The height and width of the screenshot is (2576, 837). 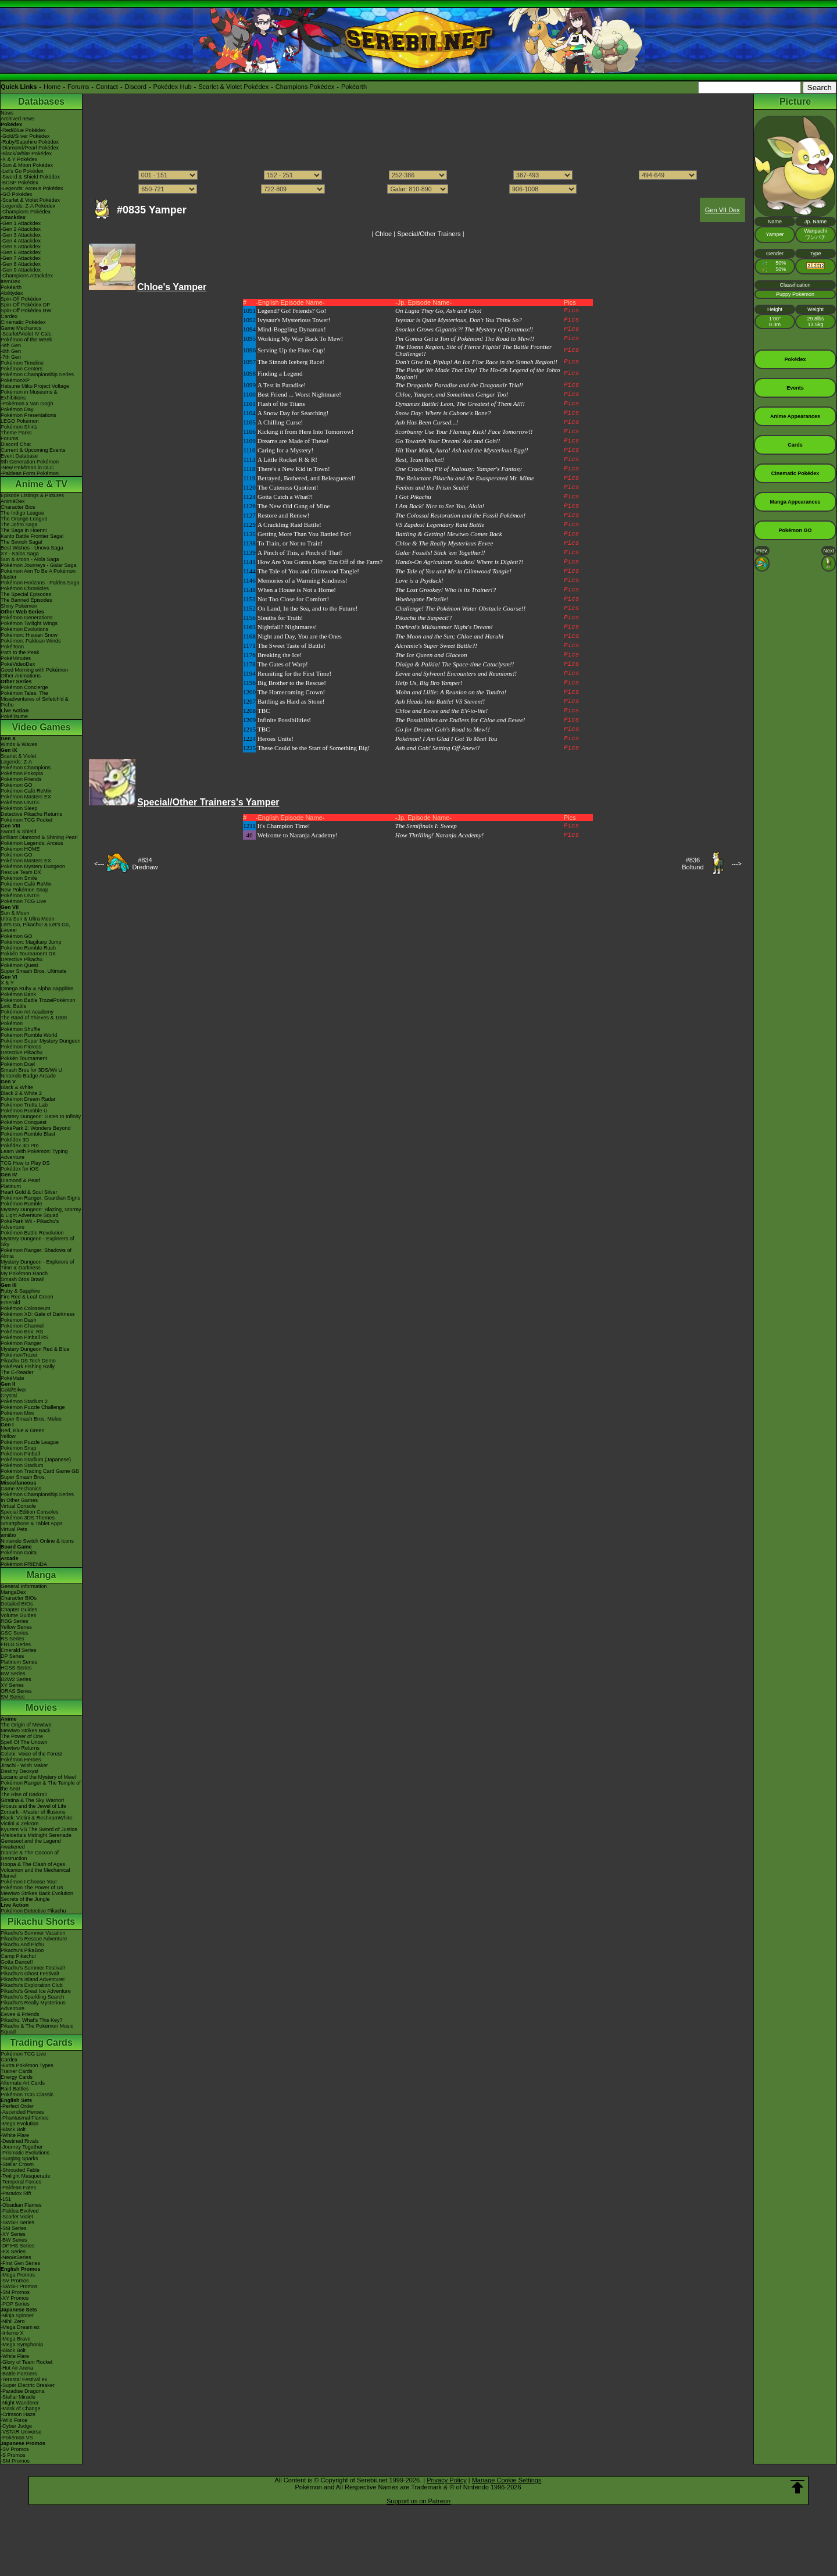 What do you see at coordinates (453, 571) in the screenshot?
I see `The Tale of You and Me in Glimwood Tangle!` at bounding box center [453, 571].